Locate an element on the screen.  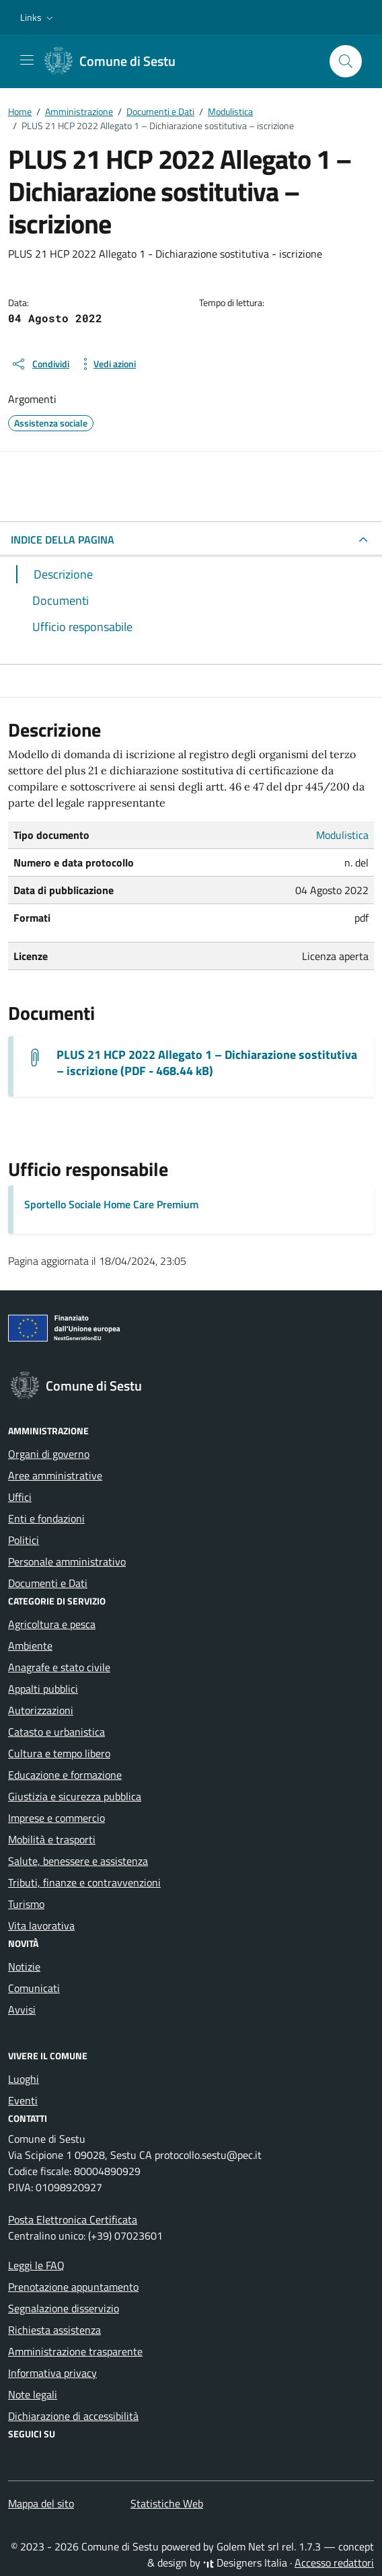
Organi di governo is located at coordinates (48, 1454).